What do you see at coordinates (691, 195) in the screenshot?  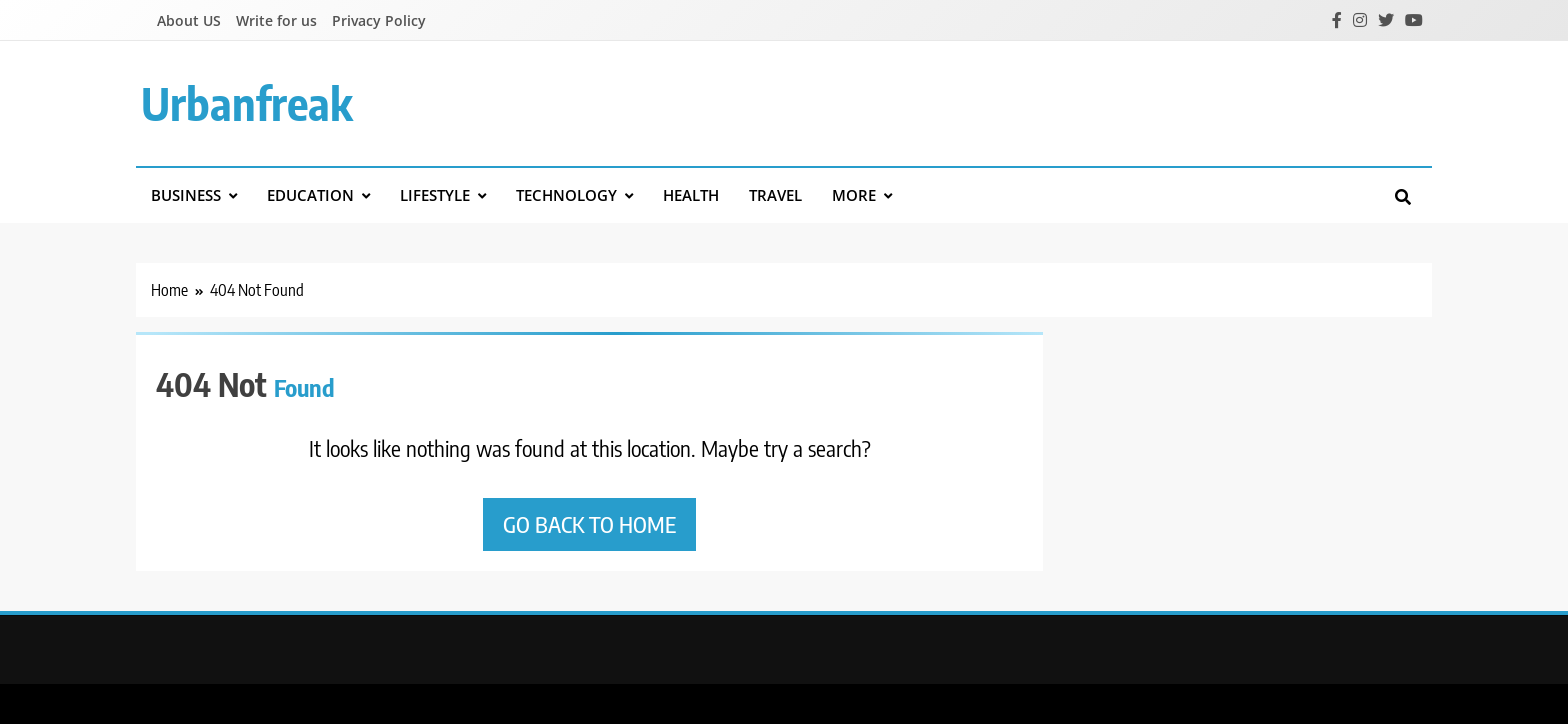 I see `Health` at bounding box center [691, 195].